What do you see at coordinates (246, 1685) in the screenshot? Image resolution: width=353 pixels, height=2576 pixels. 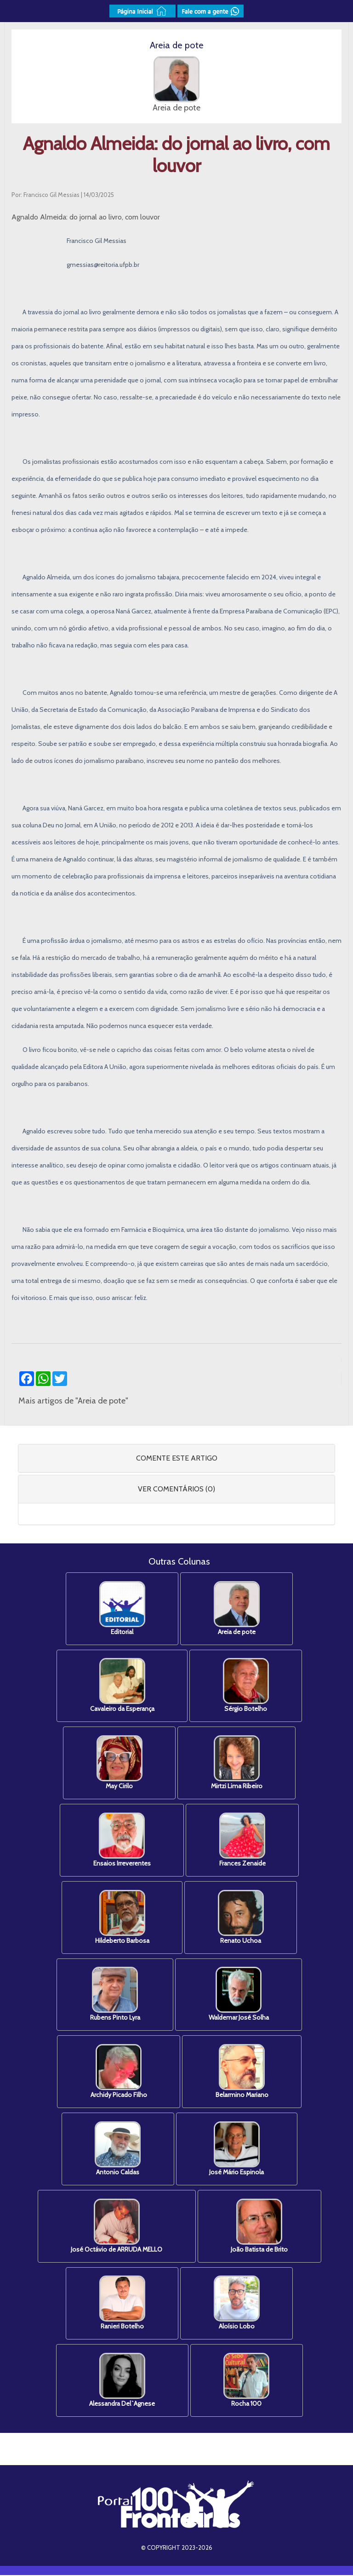 I see `Sérgio Botelho` at bounding box center [246, 1685].